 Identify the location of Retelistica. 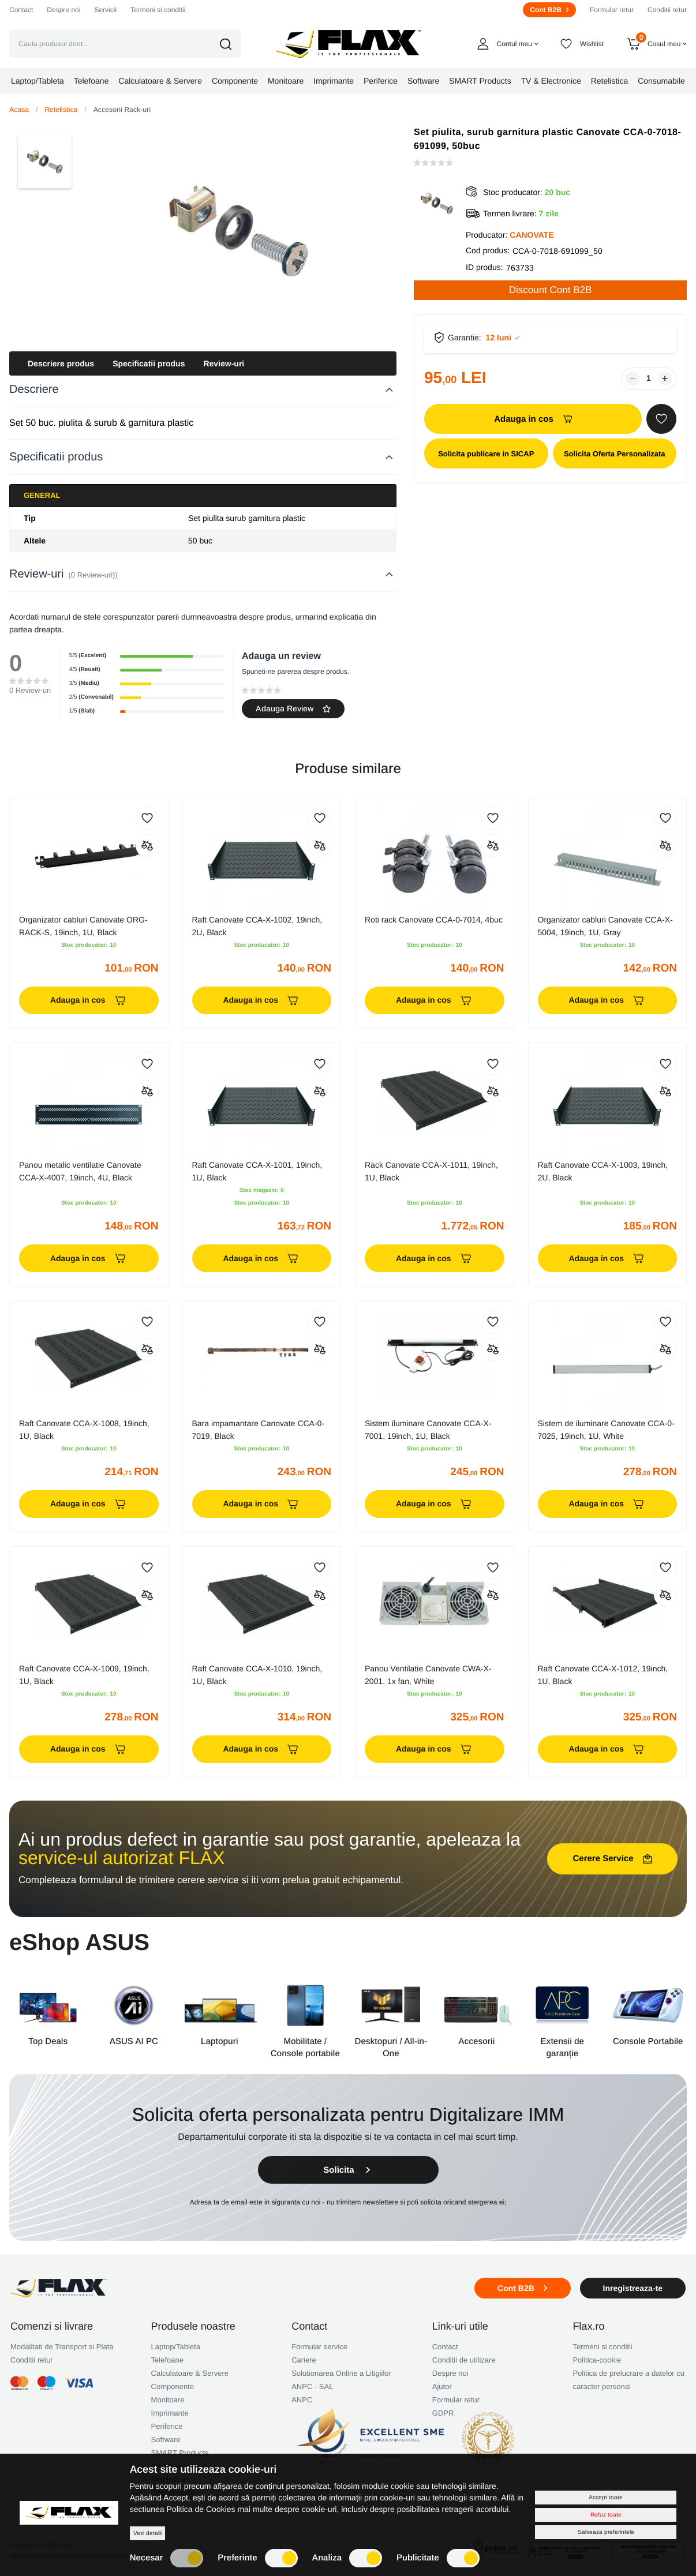
(60, 110).